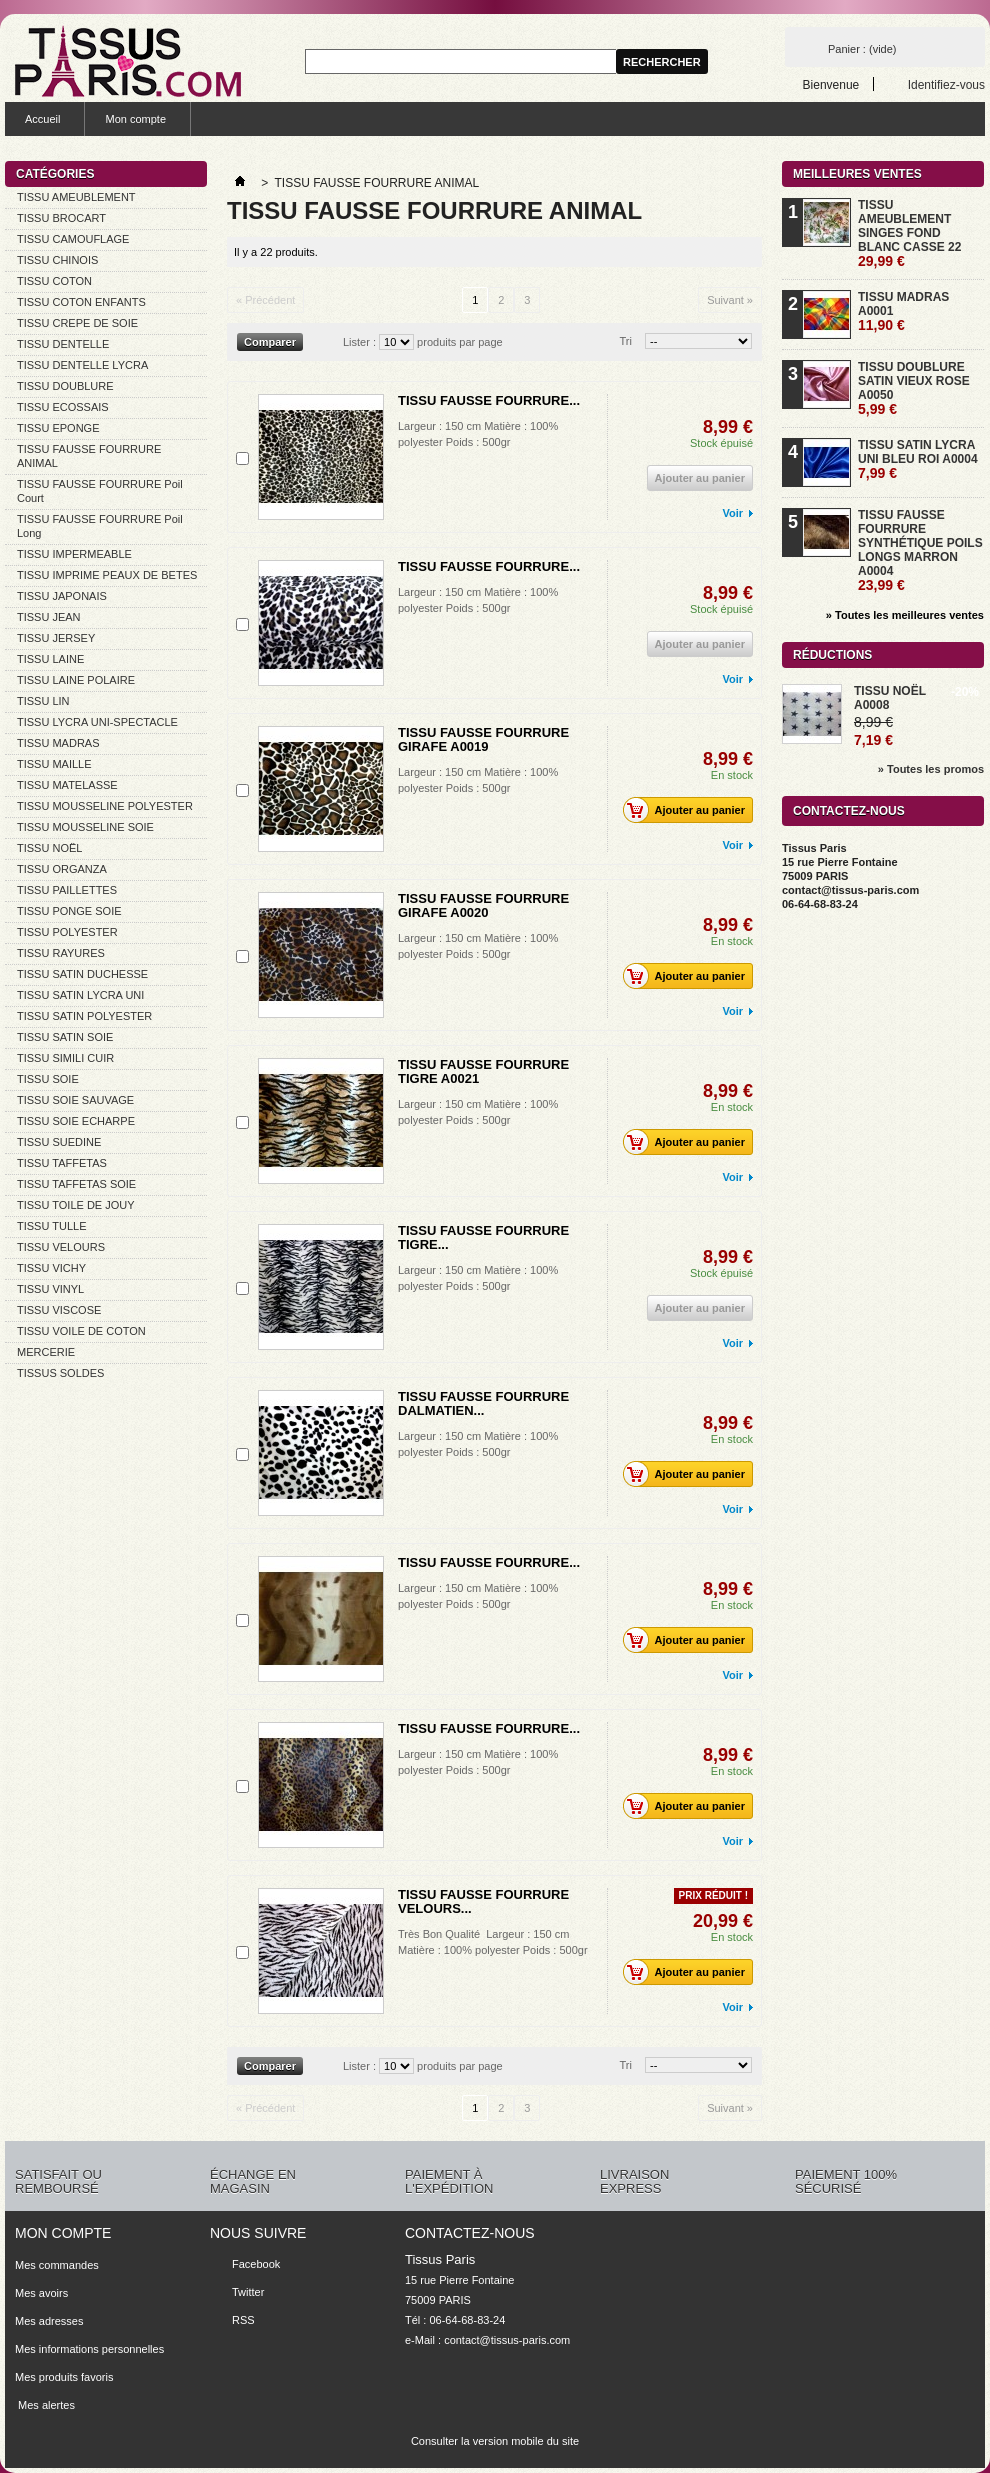 The width and height of the screenshot is (990, 2473). Describe the element at coordinates (51, 1268) in the screenshot. I see `TISSU VICHY` at that location.